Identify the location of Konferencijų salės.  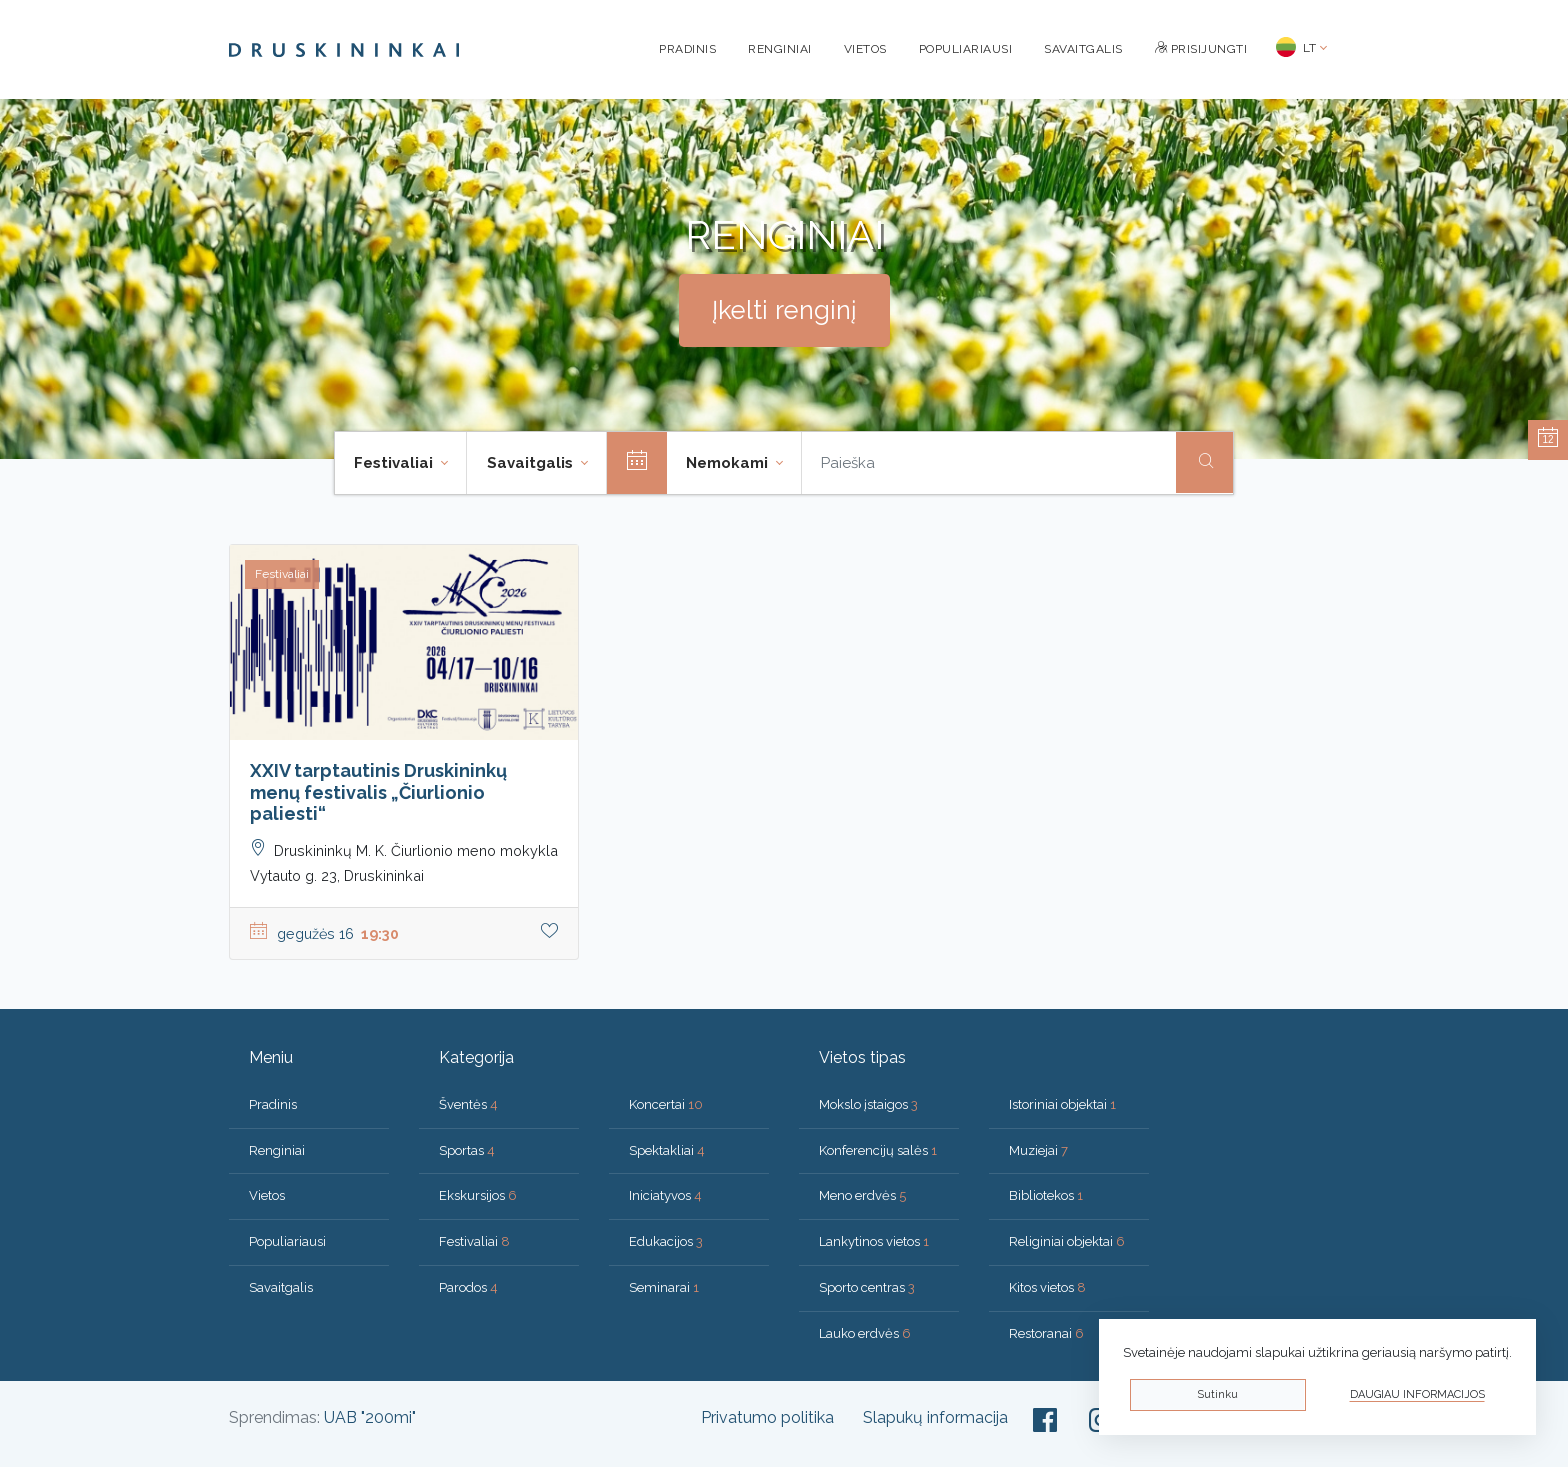
(878, 1150).